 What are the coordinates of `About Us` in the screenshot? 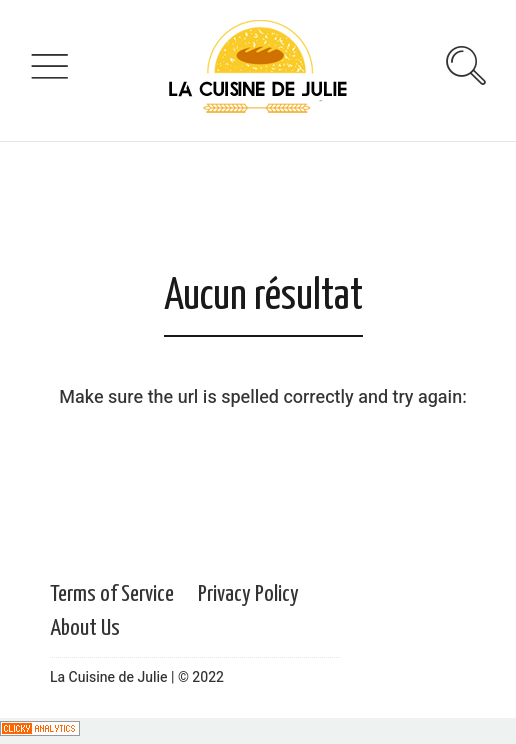 It's located at (85, 628).